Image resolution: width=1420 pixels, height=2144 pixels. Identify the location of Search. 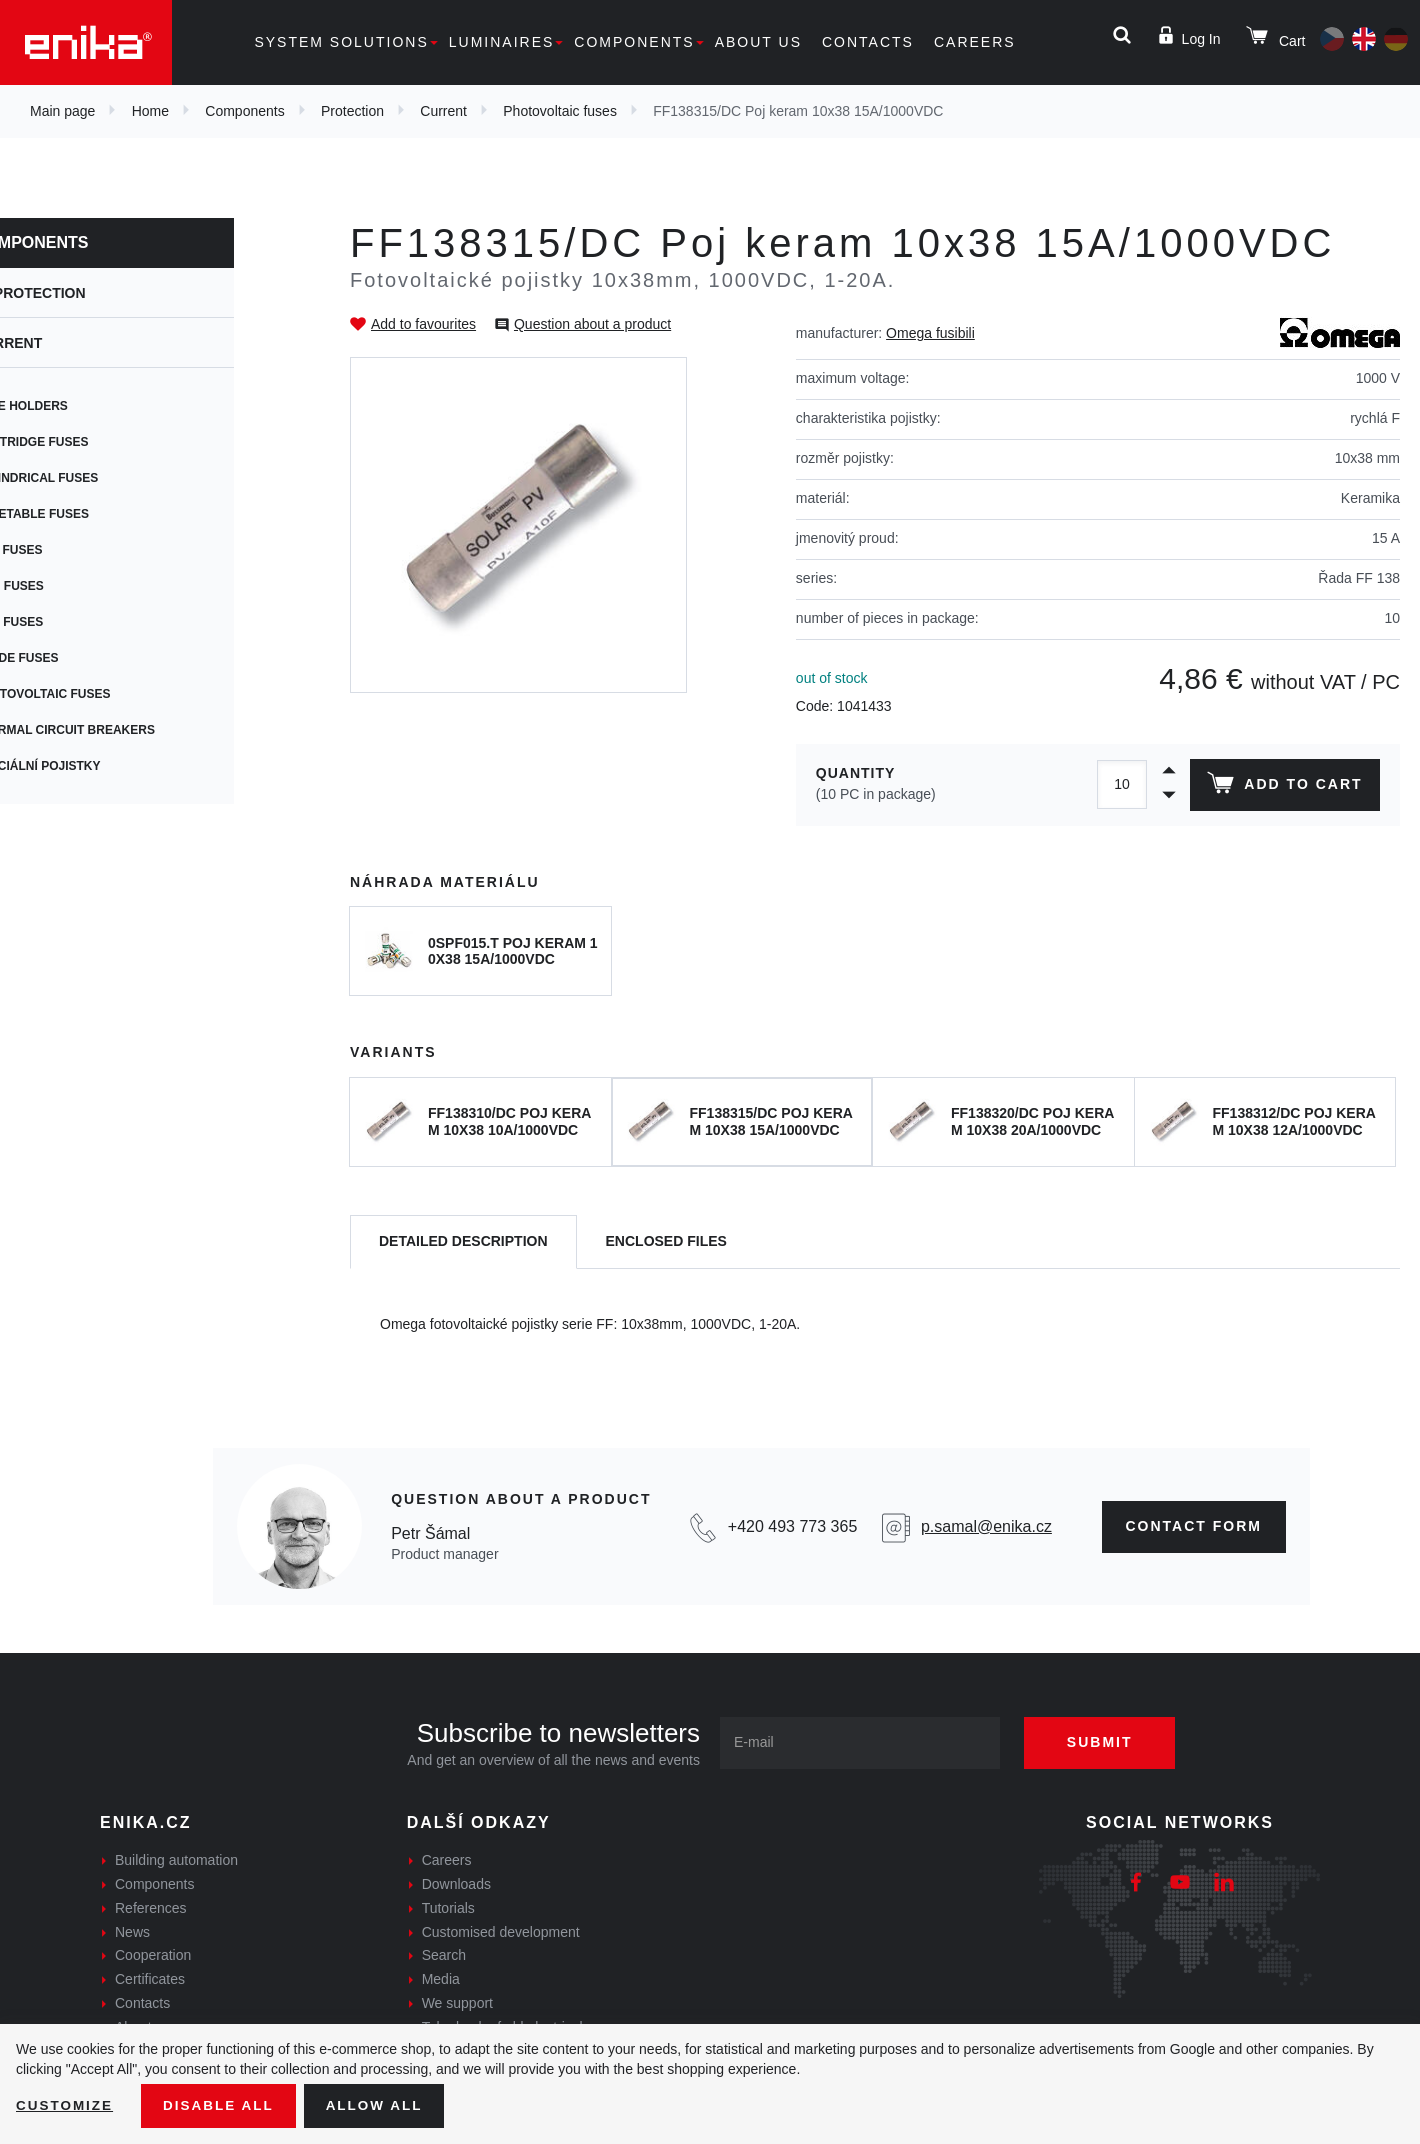
(444, 1955).